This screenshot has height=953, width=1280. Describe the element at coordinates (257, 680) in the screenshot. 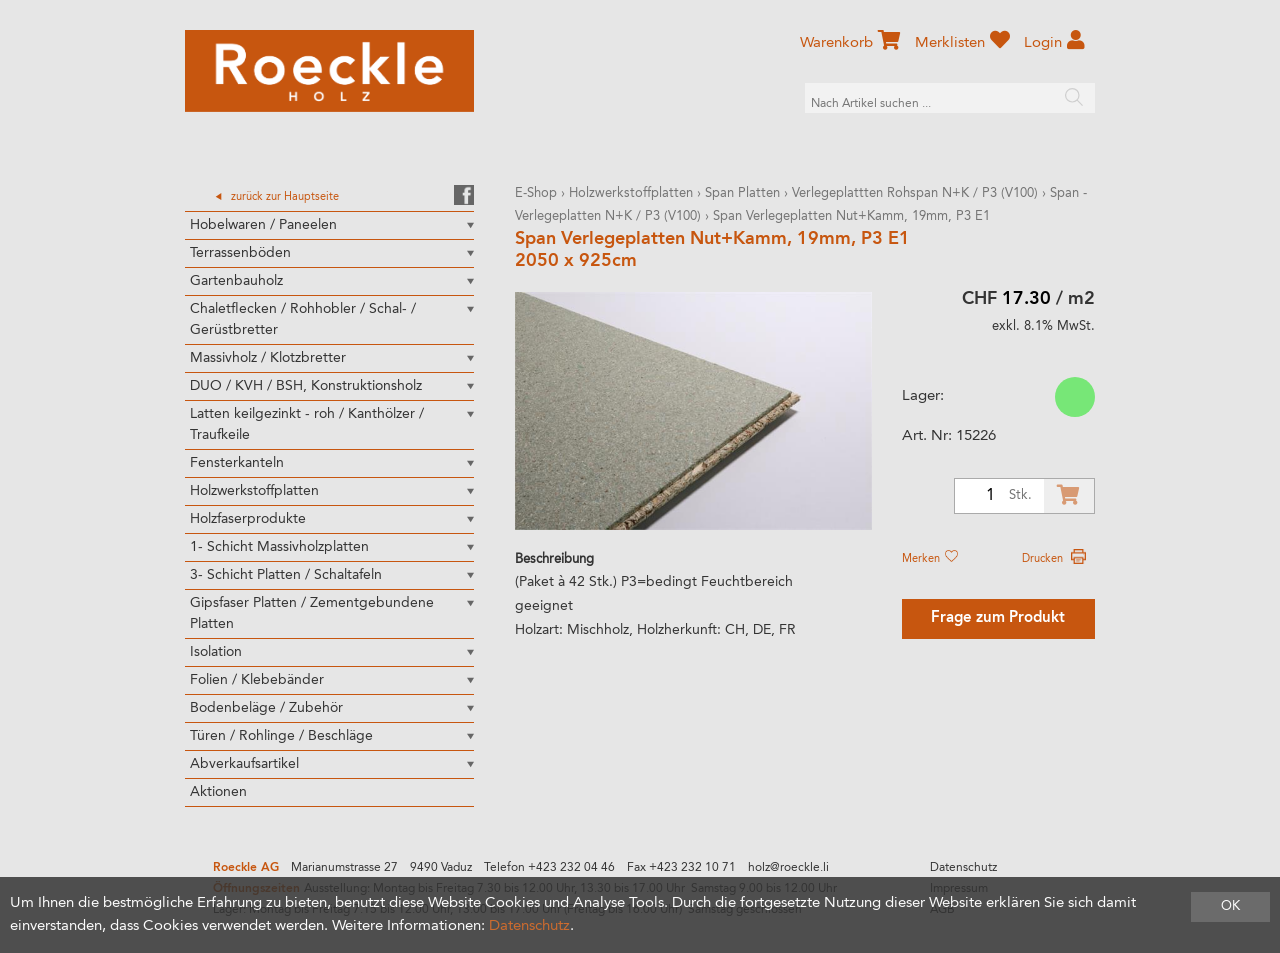

I see `Folien / Klebebänder` at that location.